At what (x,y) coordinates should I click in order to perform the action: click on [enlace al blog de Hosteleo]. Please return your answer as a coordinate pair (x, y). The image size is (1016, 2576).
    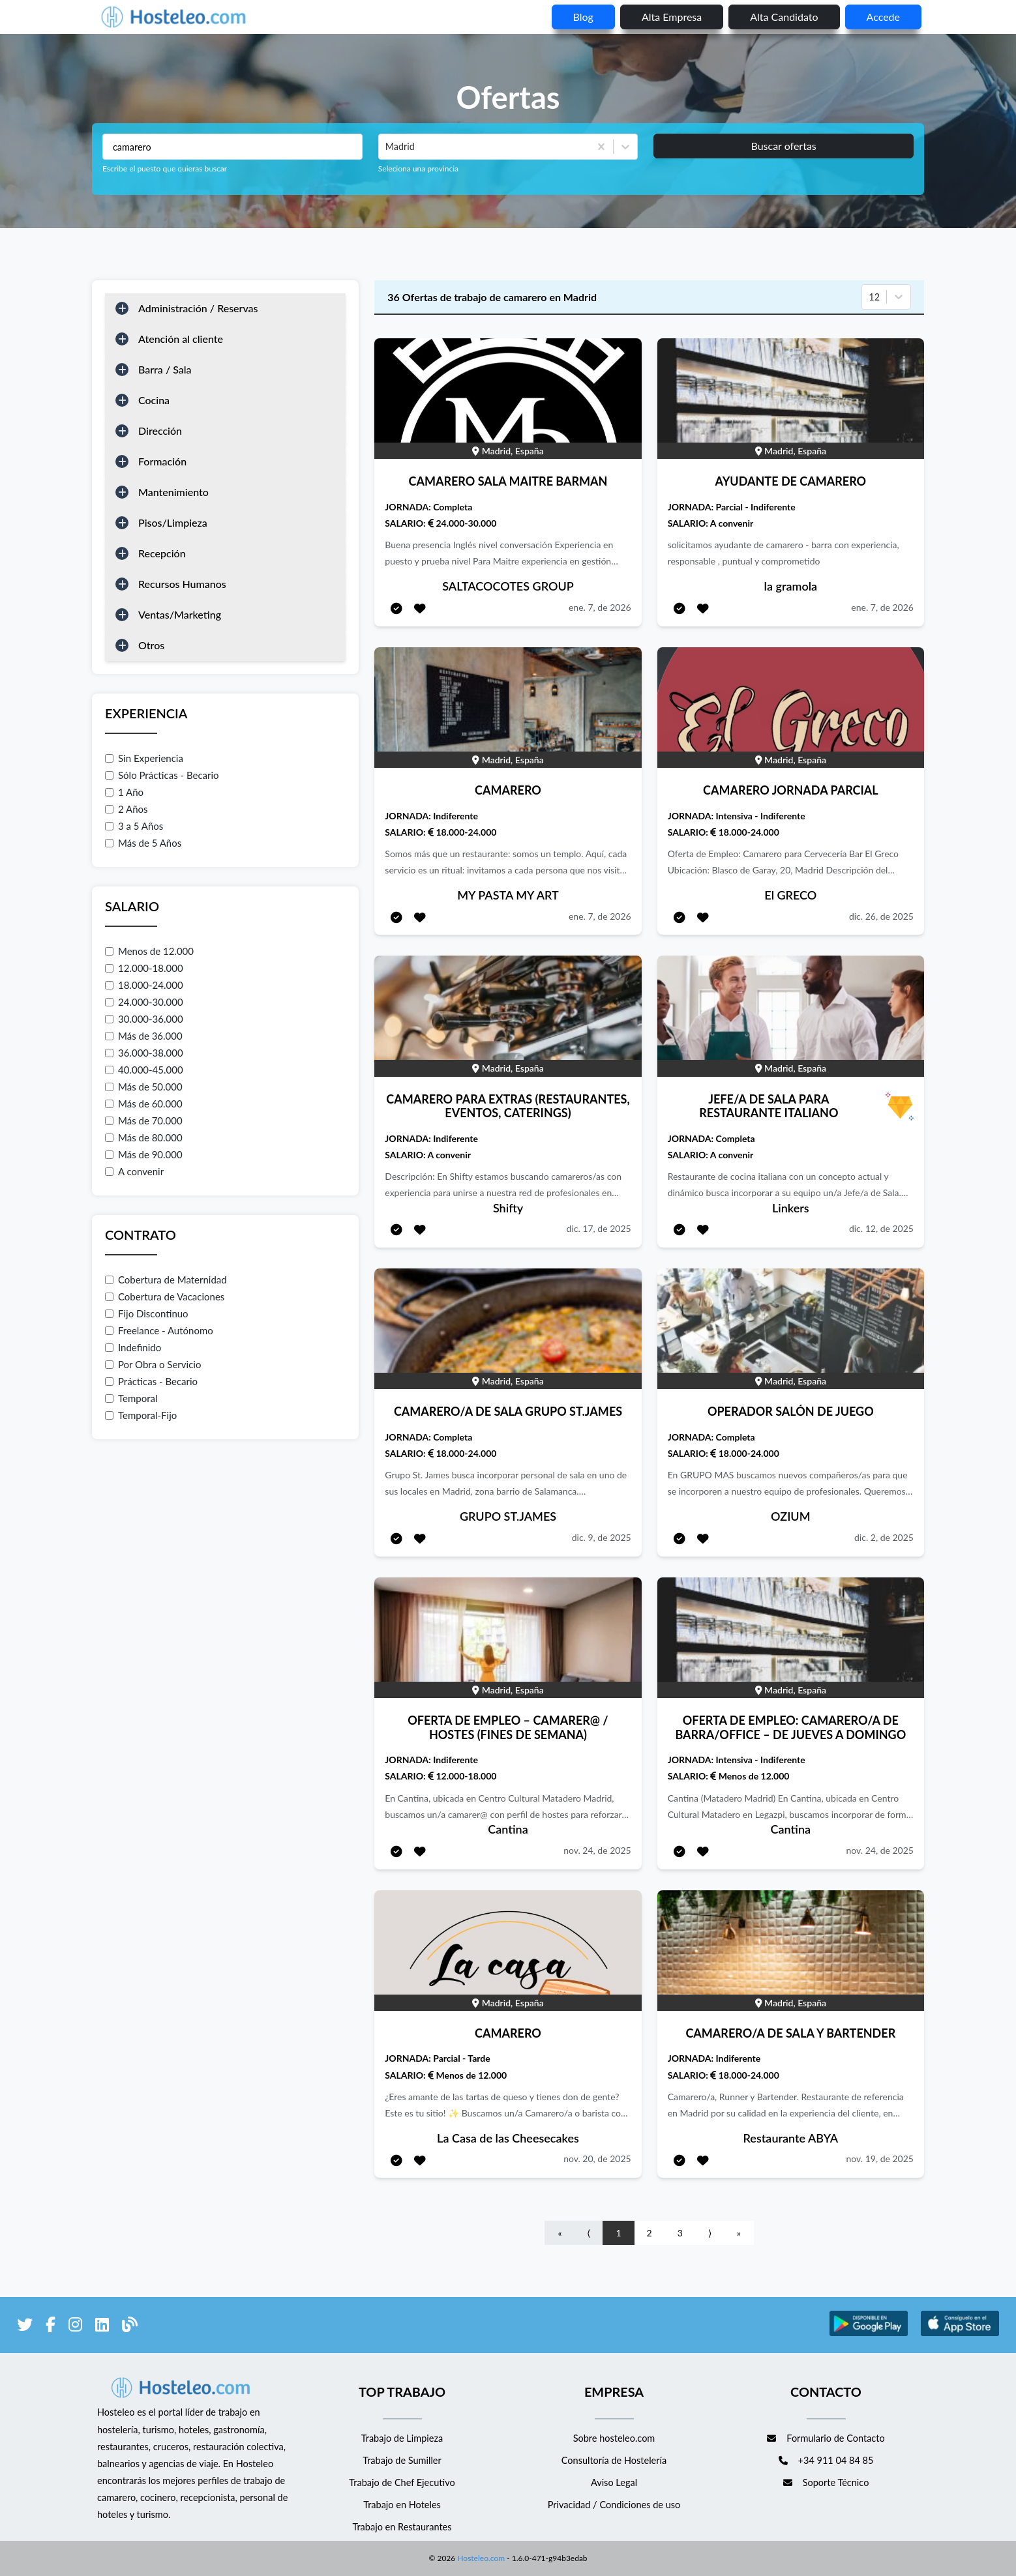
    Looking at the image, I should click on (129, 2326).